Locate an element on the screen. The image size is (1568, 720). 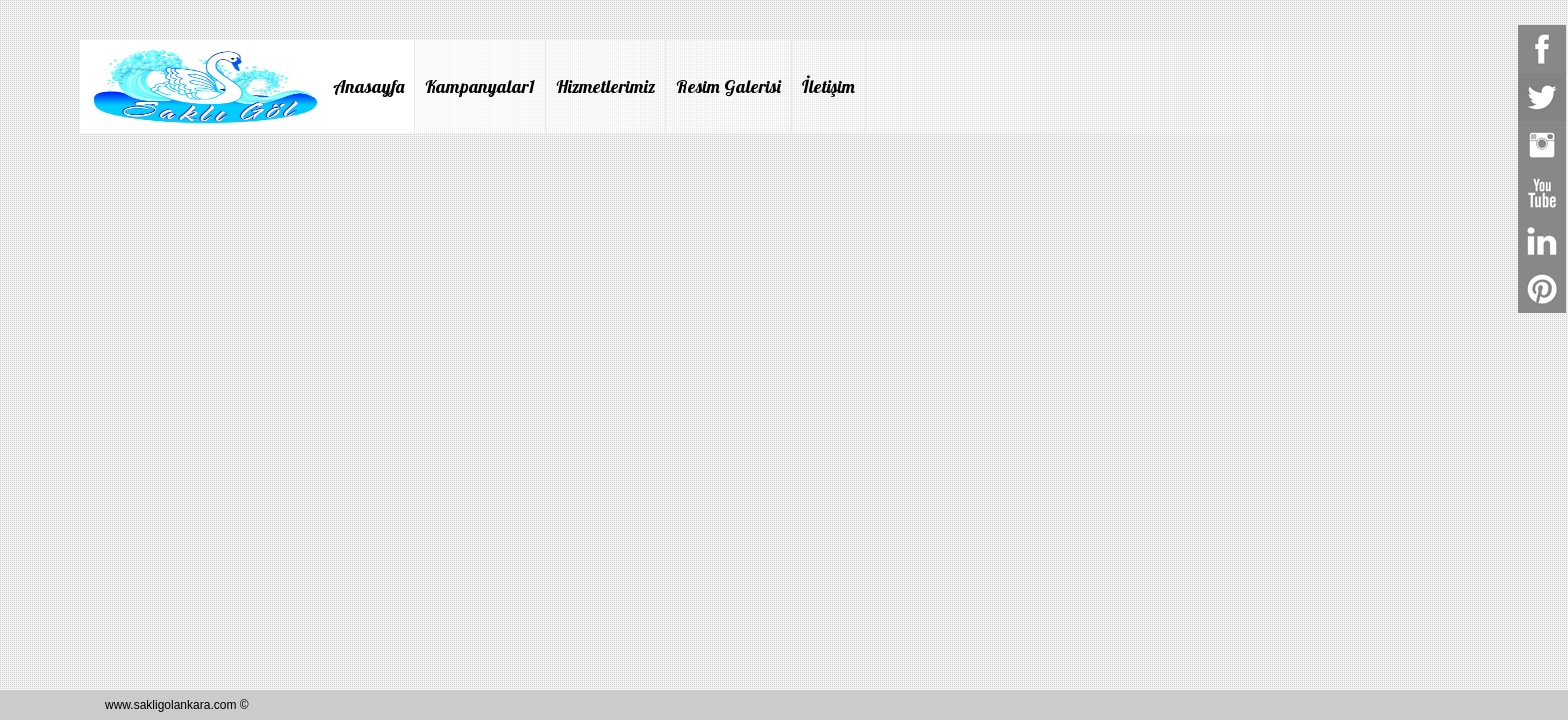
Resim Galerisi is located at coordinates (728, 86).